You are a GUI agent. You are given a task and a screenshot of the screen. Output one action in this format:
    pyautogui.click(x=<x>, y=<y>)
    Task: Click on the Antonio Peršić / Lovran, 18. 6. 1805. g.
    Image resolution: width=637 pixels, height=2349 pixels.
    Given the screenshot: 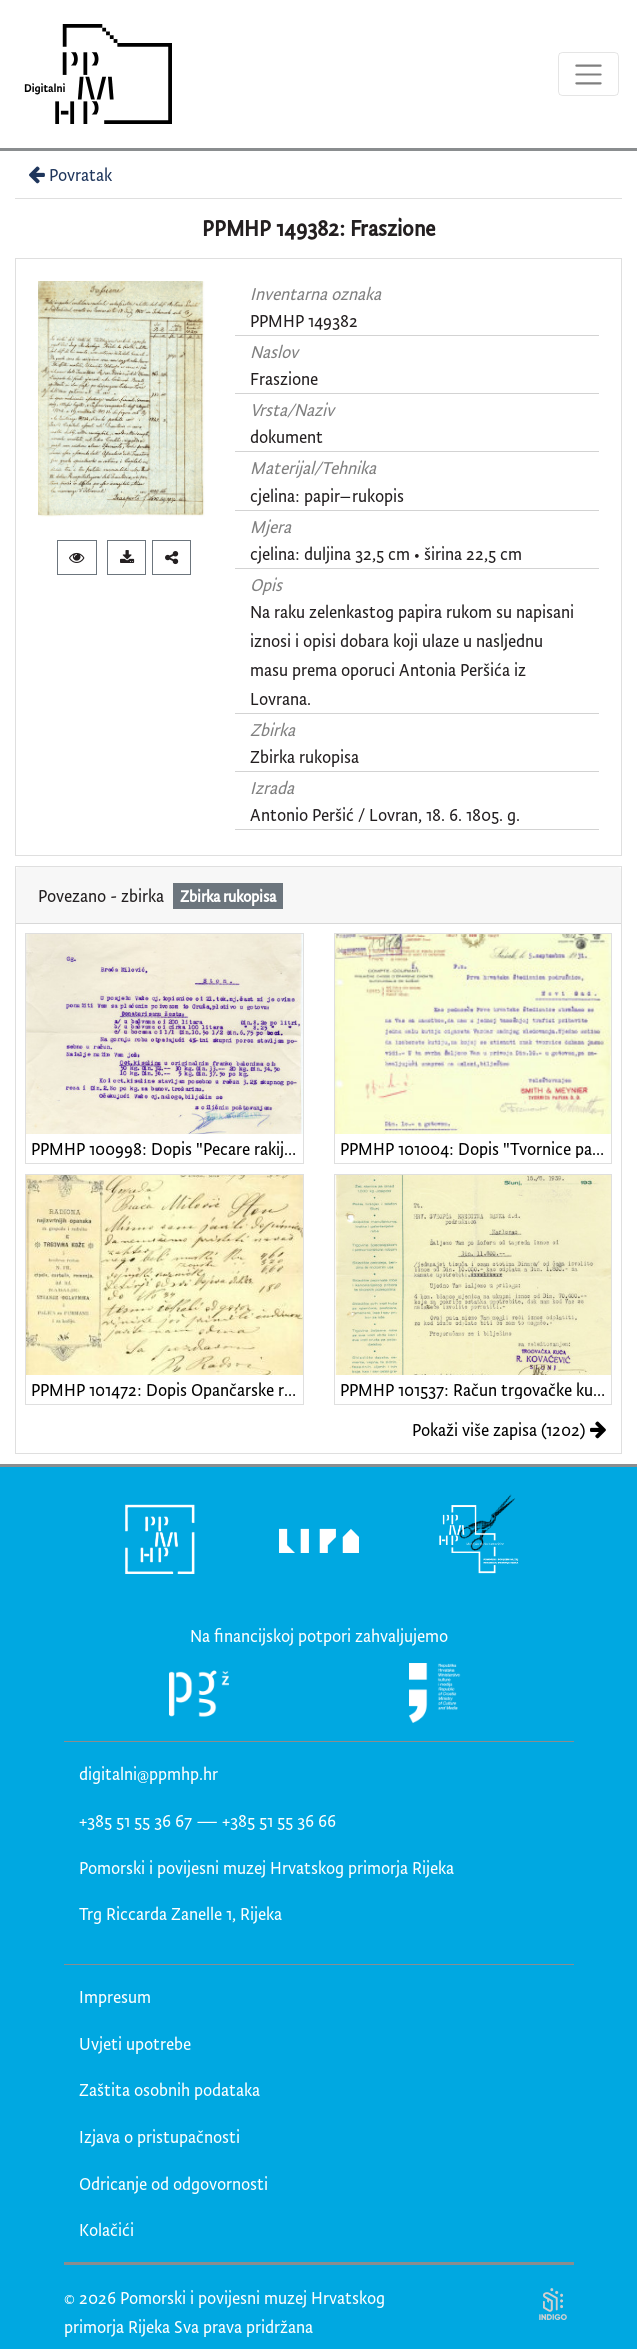 What is the action you would take?
    pyautogui.click(x=385, y=814)
    